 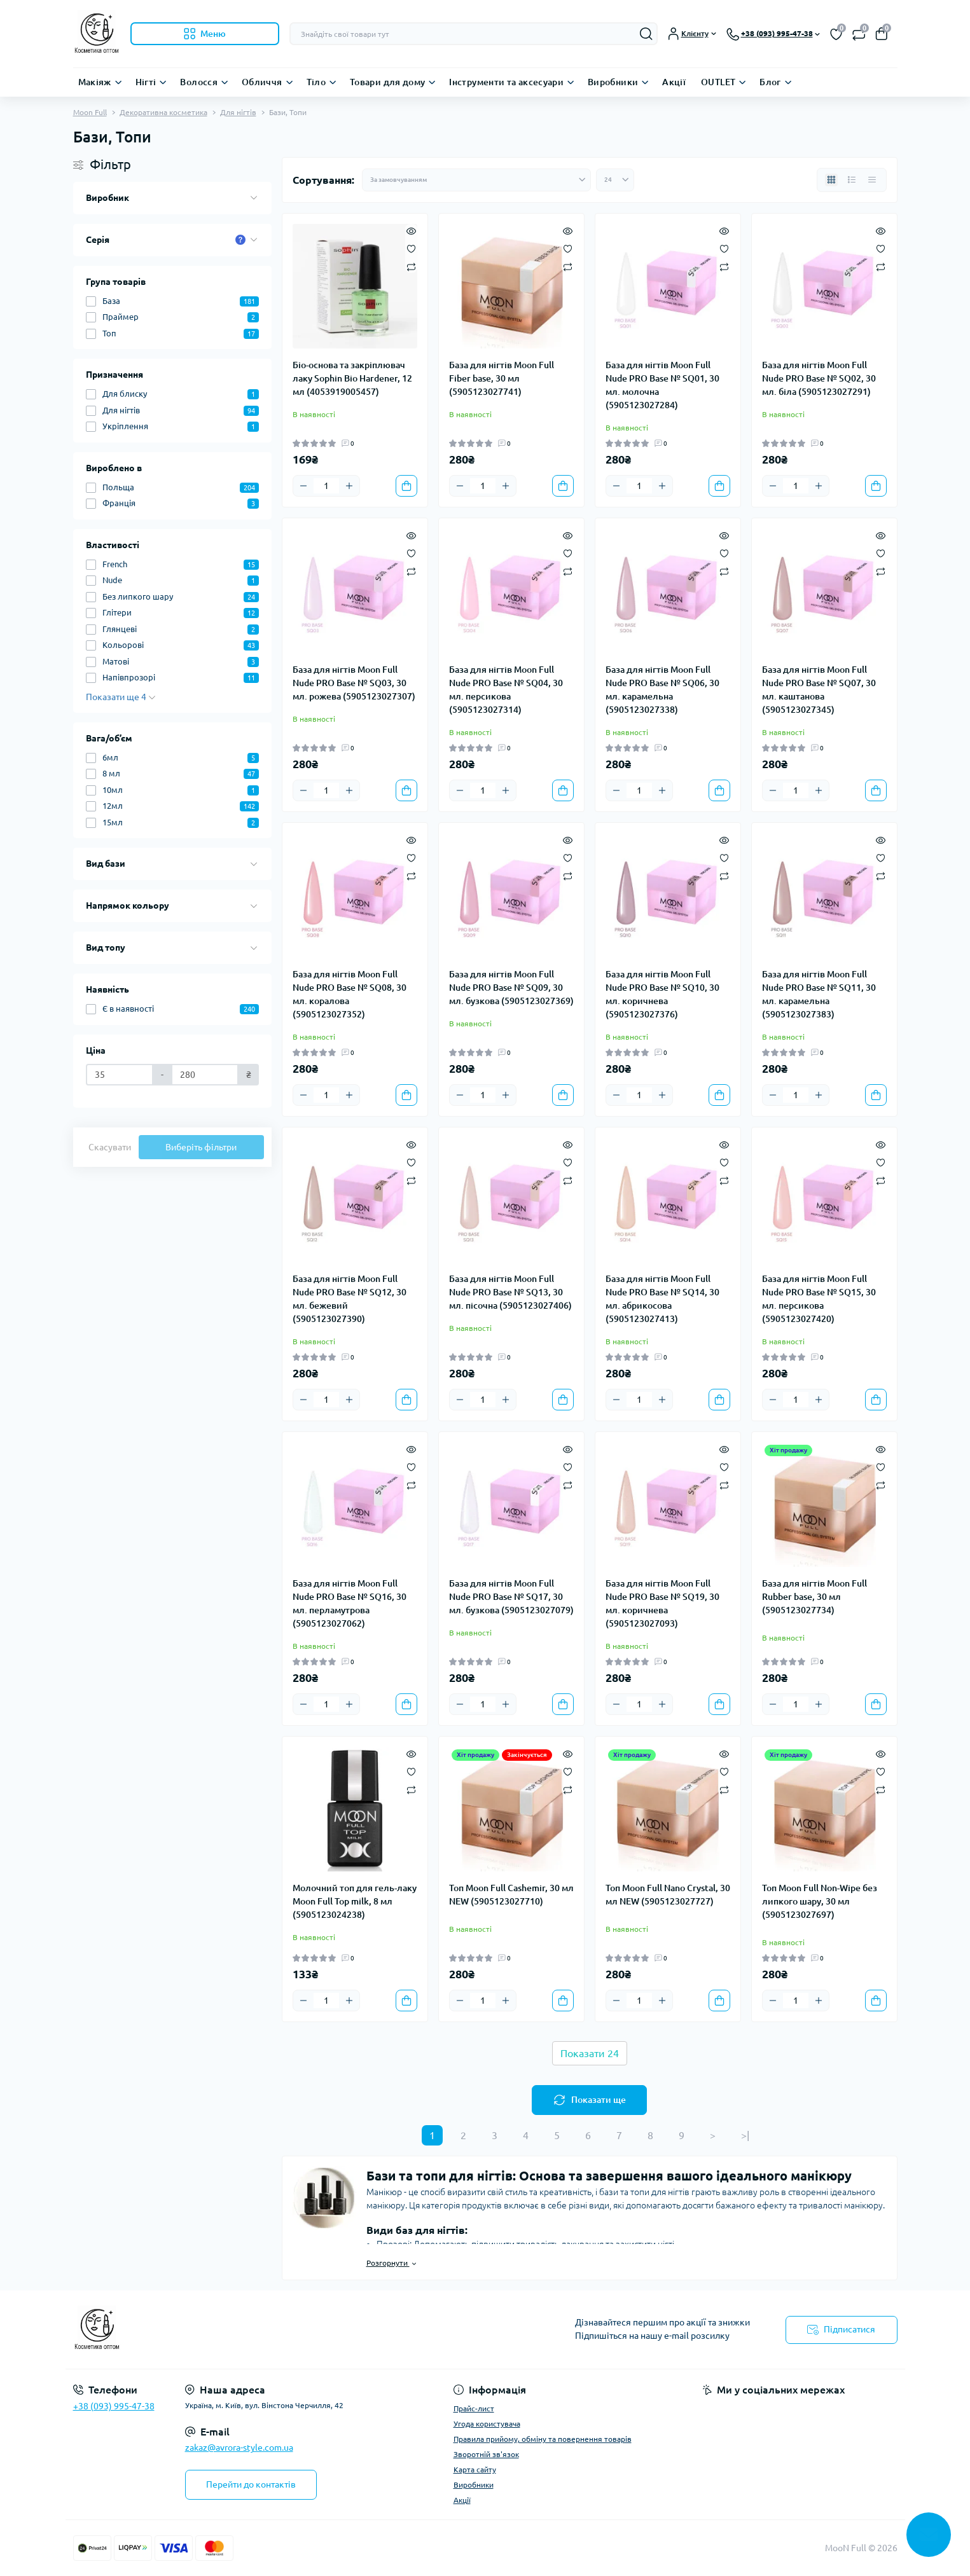 I want to click on [Quick view], so click(x=411, y=230).